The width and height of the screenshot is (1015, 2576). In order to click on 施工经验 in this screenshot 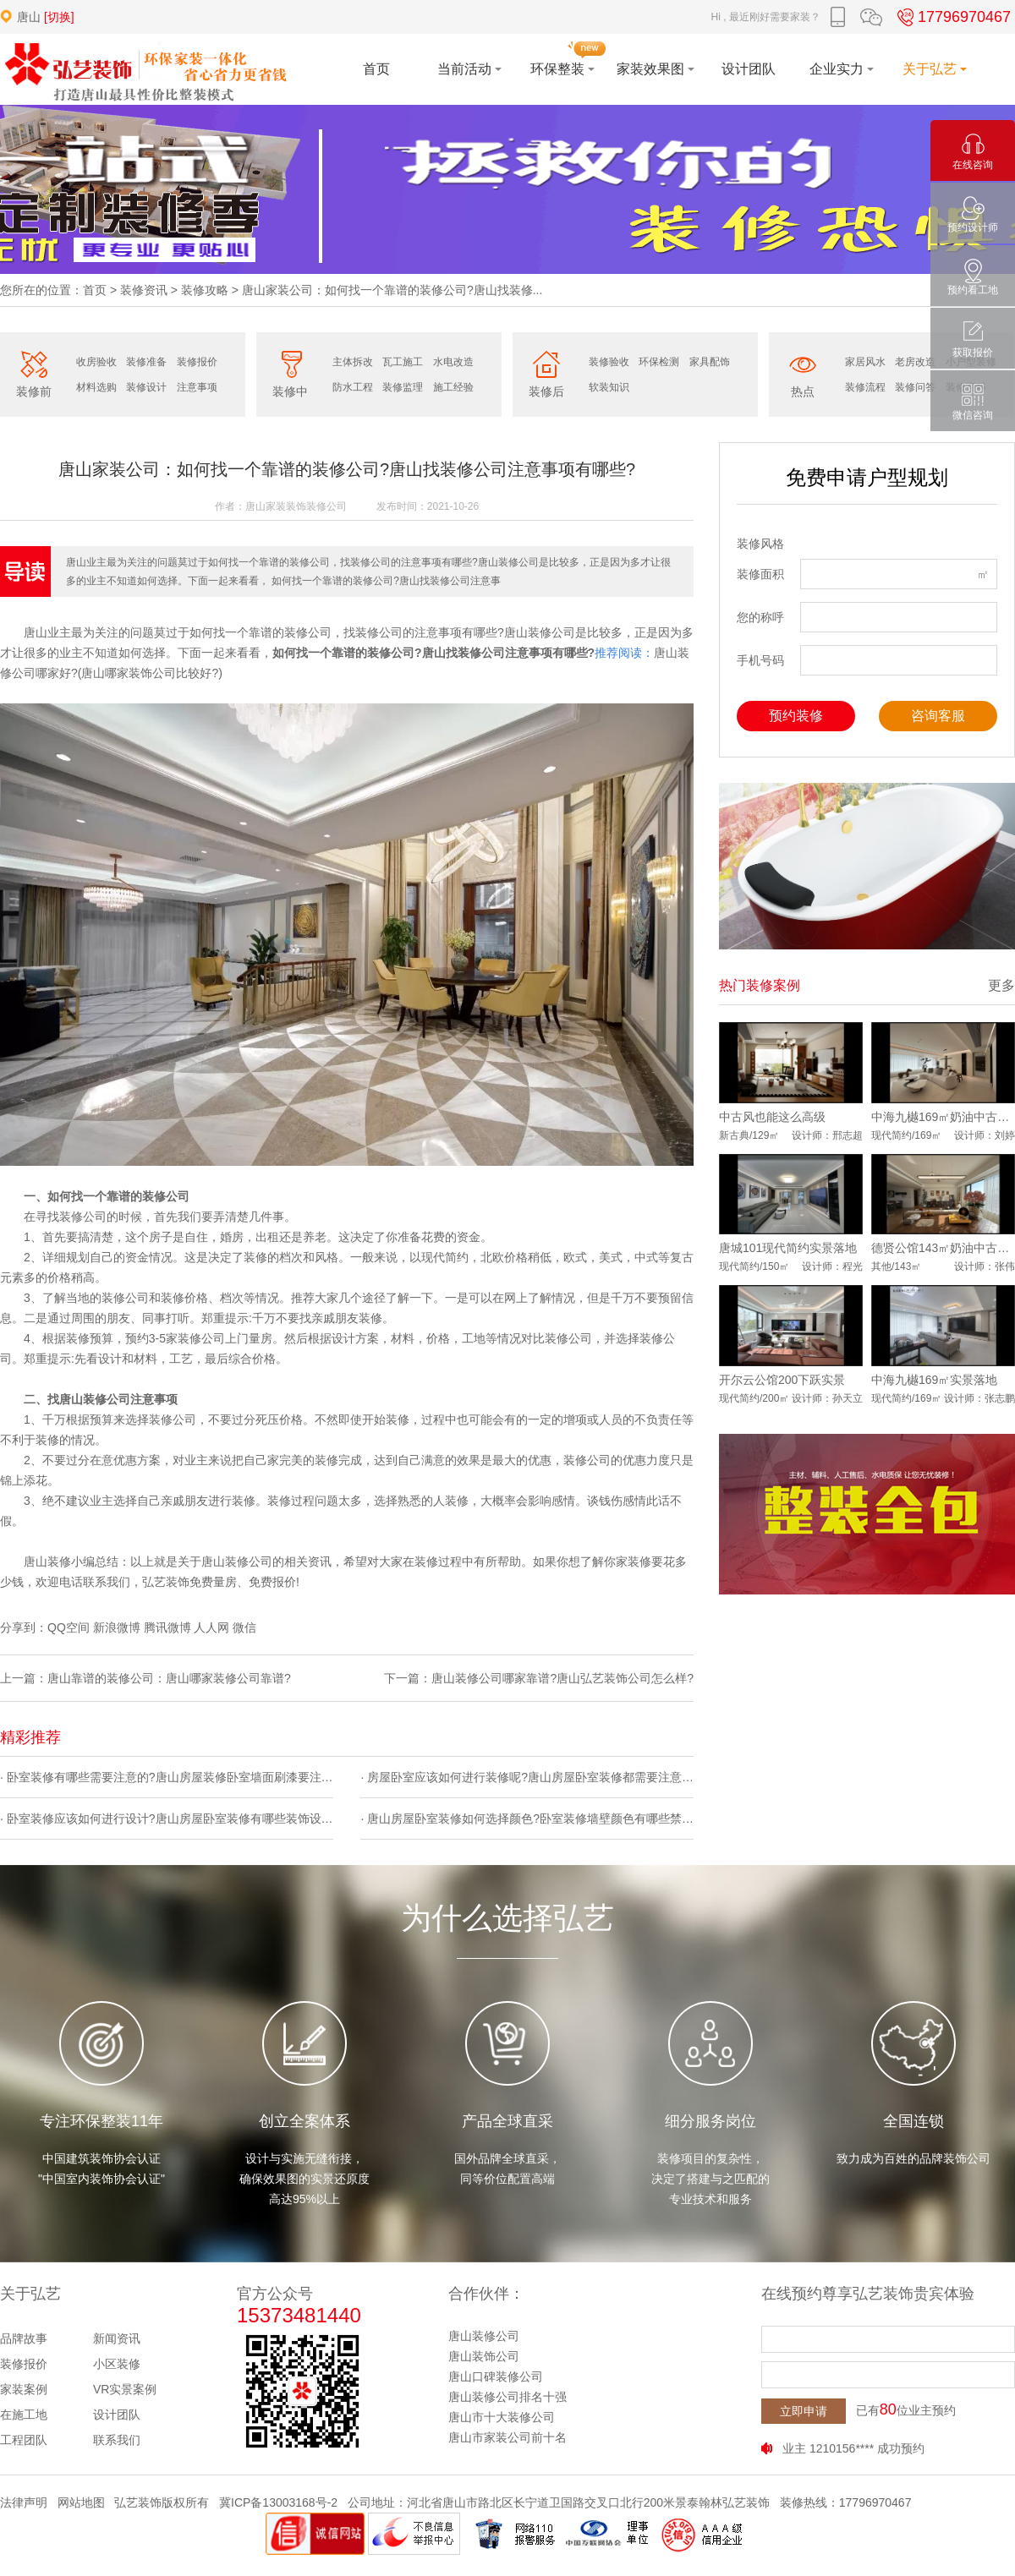, I will do `click(453, 387)`.